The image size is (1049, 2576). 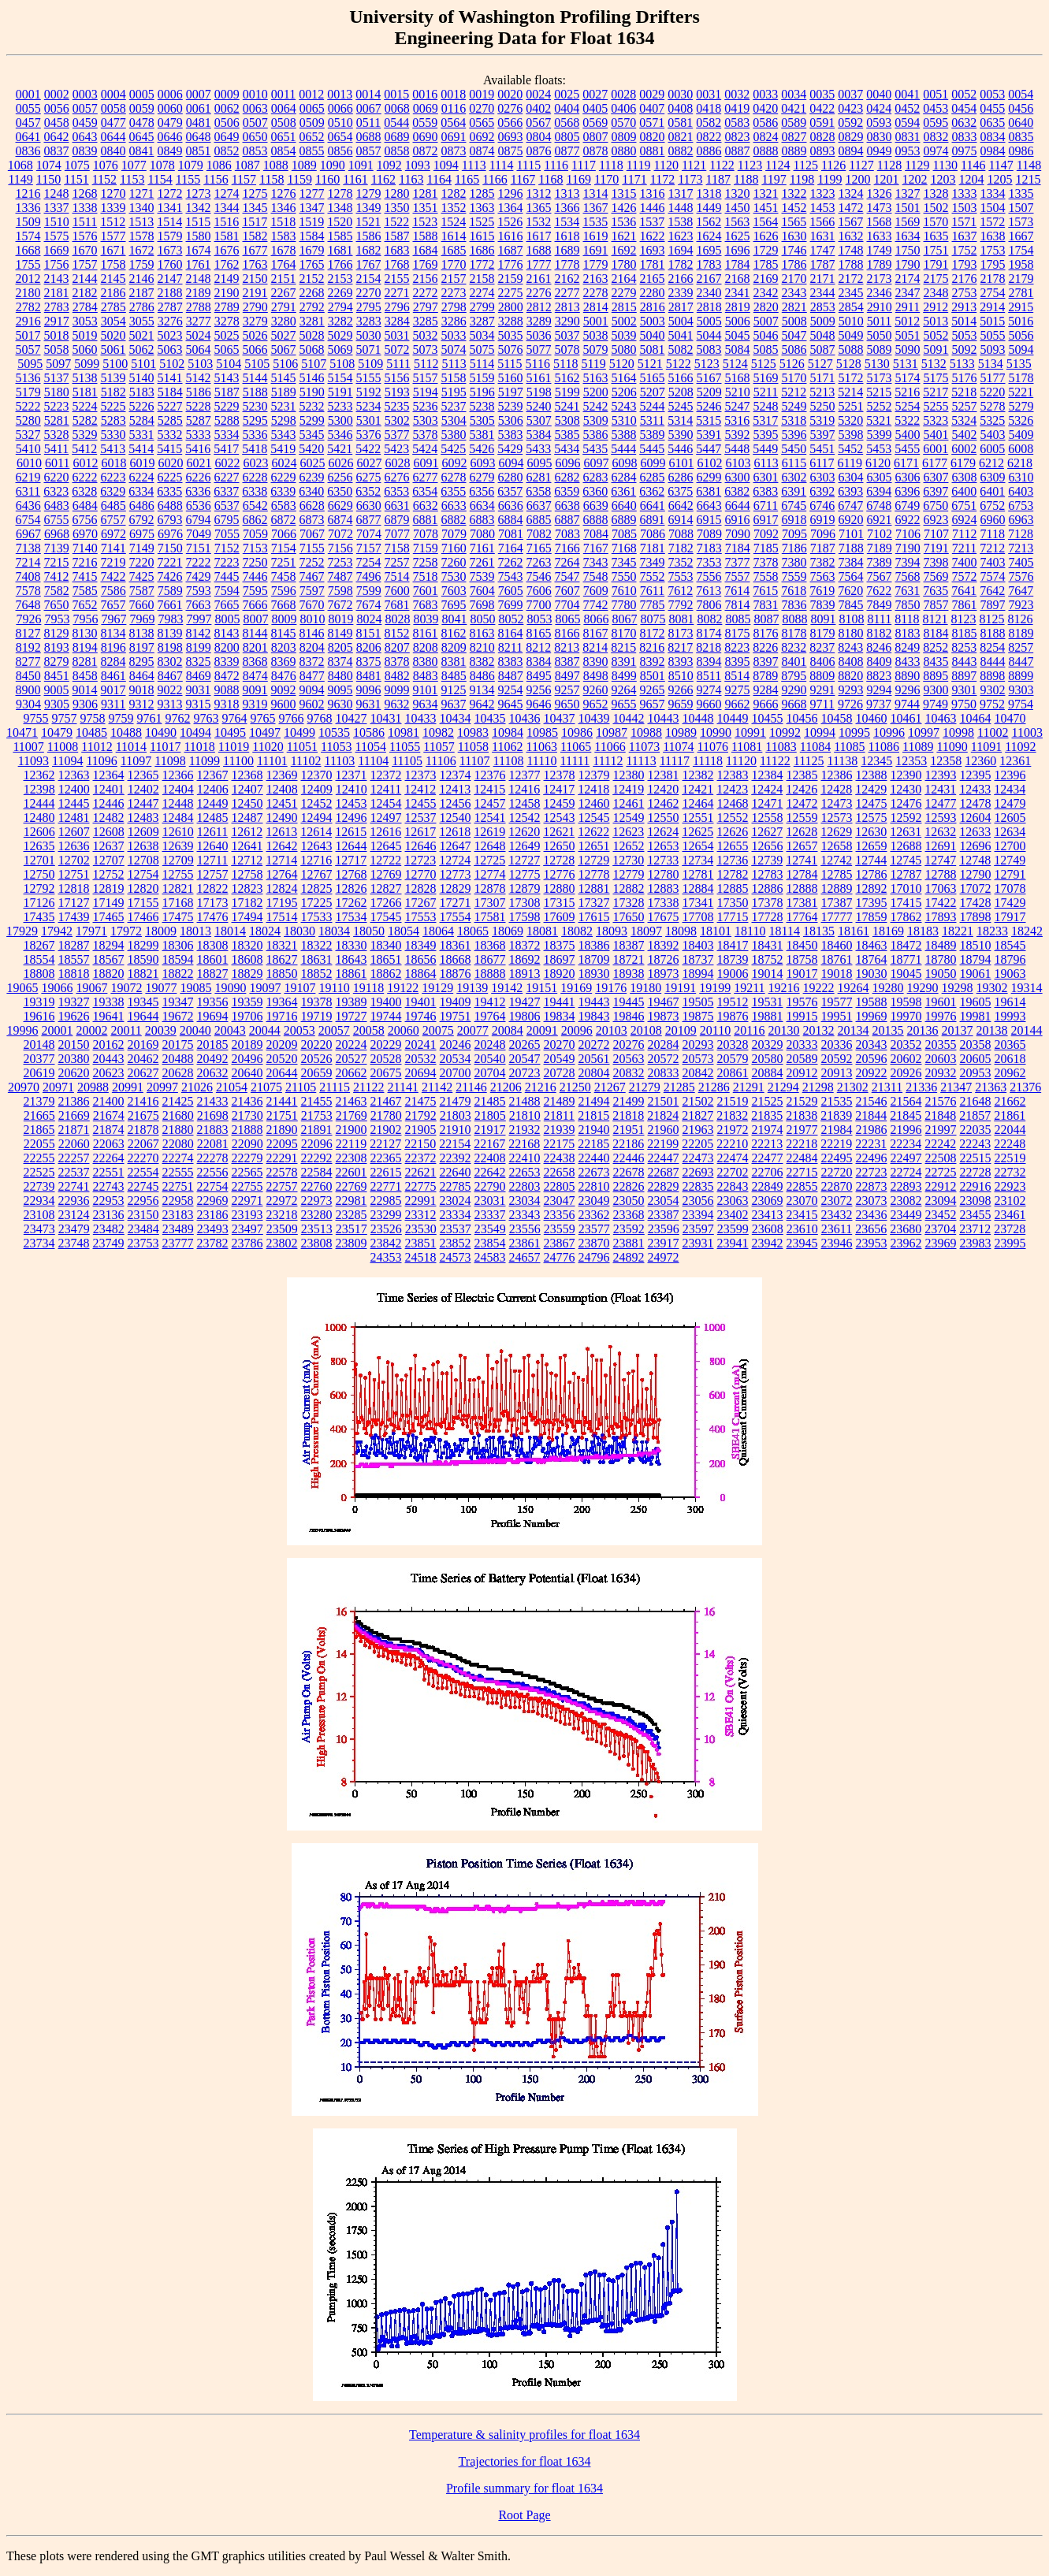 I want to click on 5180, so click(x=56, y=392).